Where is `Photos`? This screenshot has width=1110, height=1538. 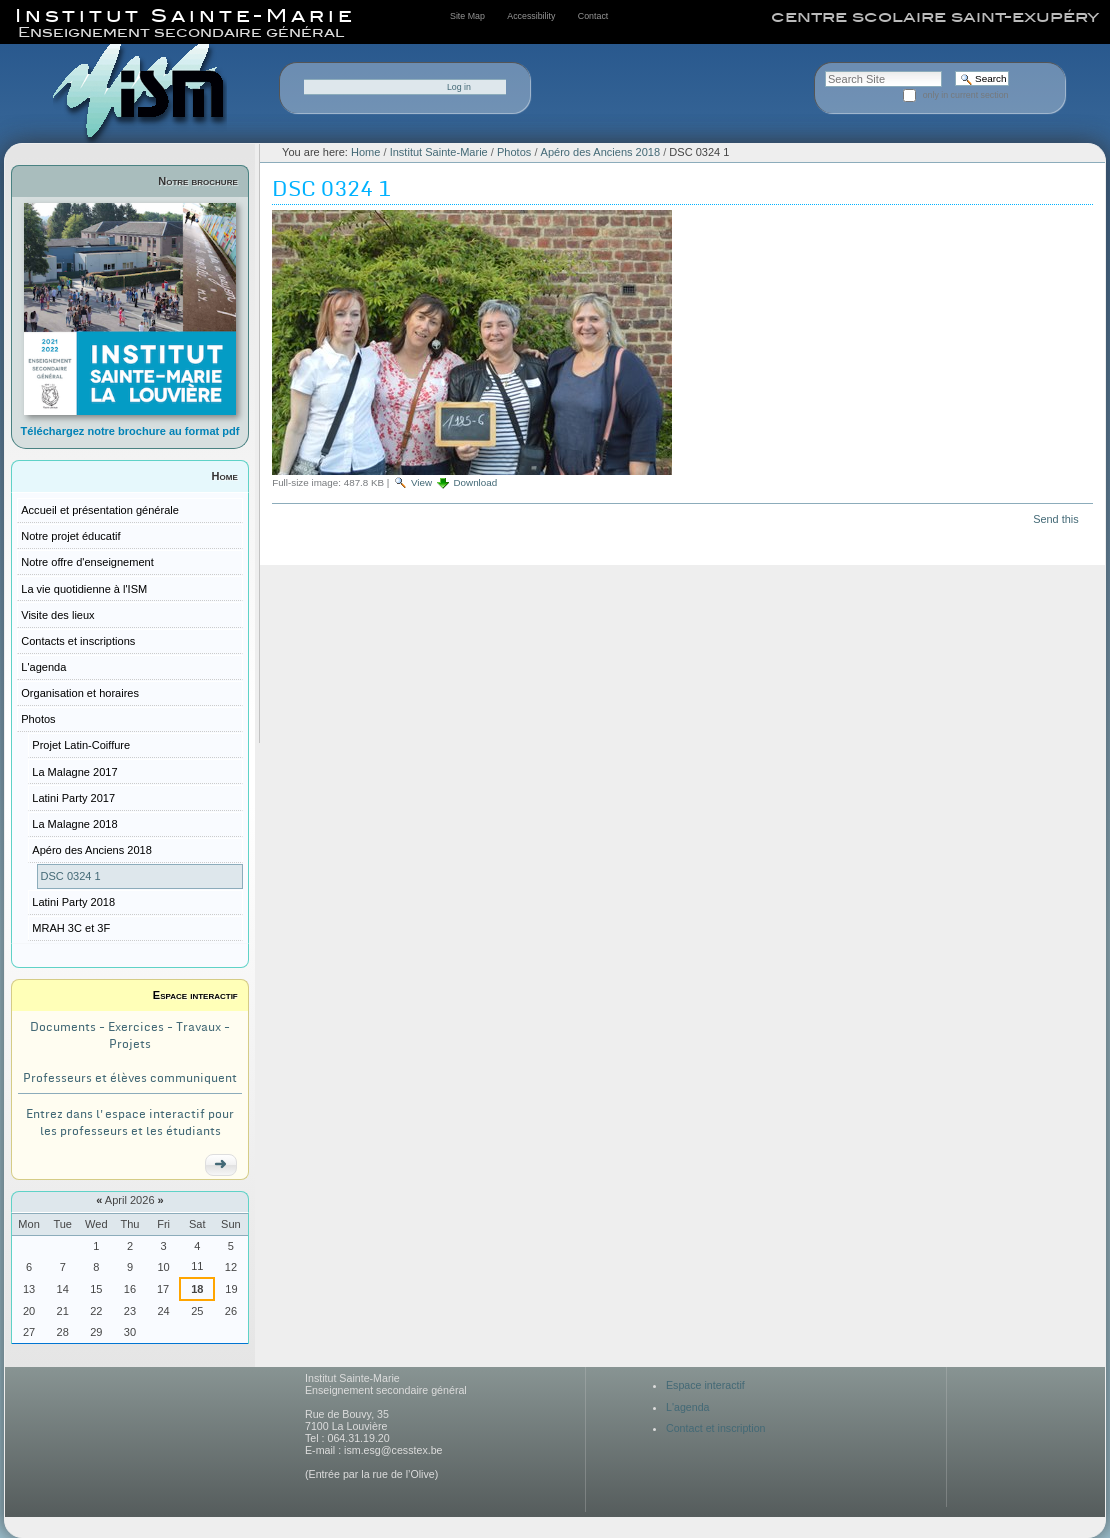 Photos is located at coordinates (514, 152).